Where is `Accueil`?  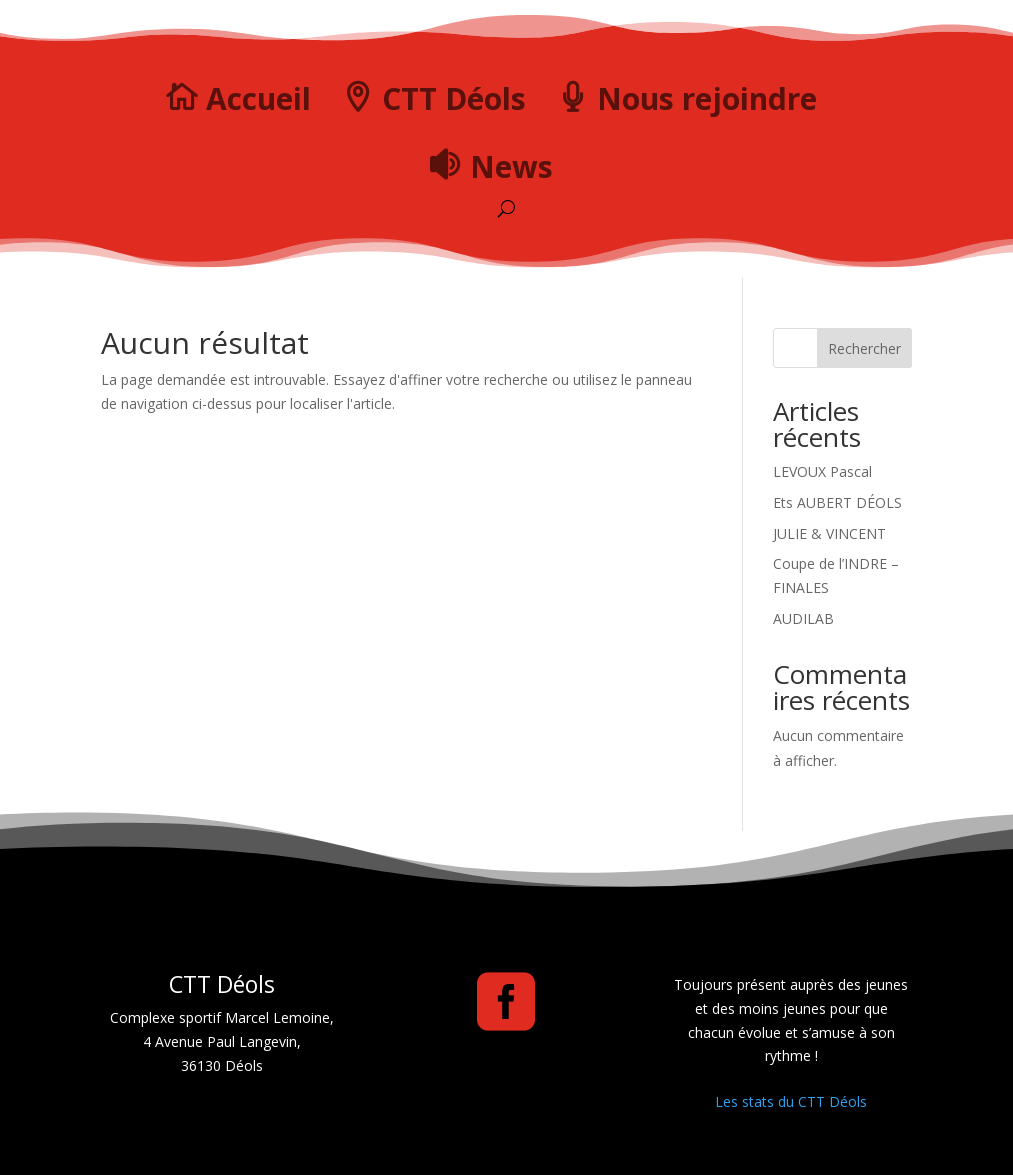 Accueil is located at coordinates (258, 98).